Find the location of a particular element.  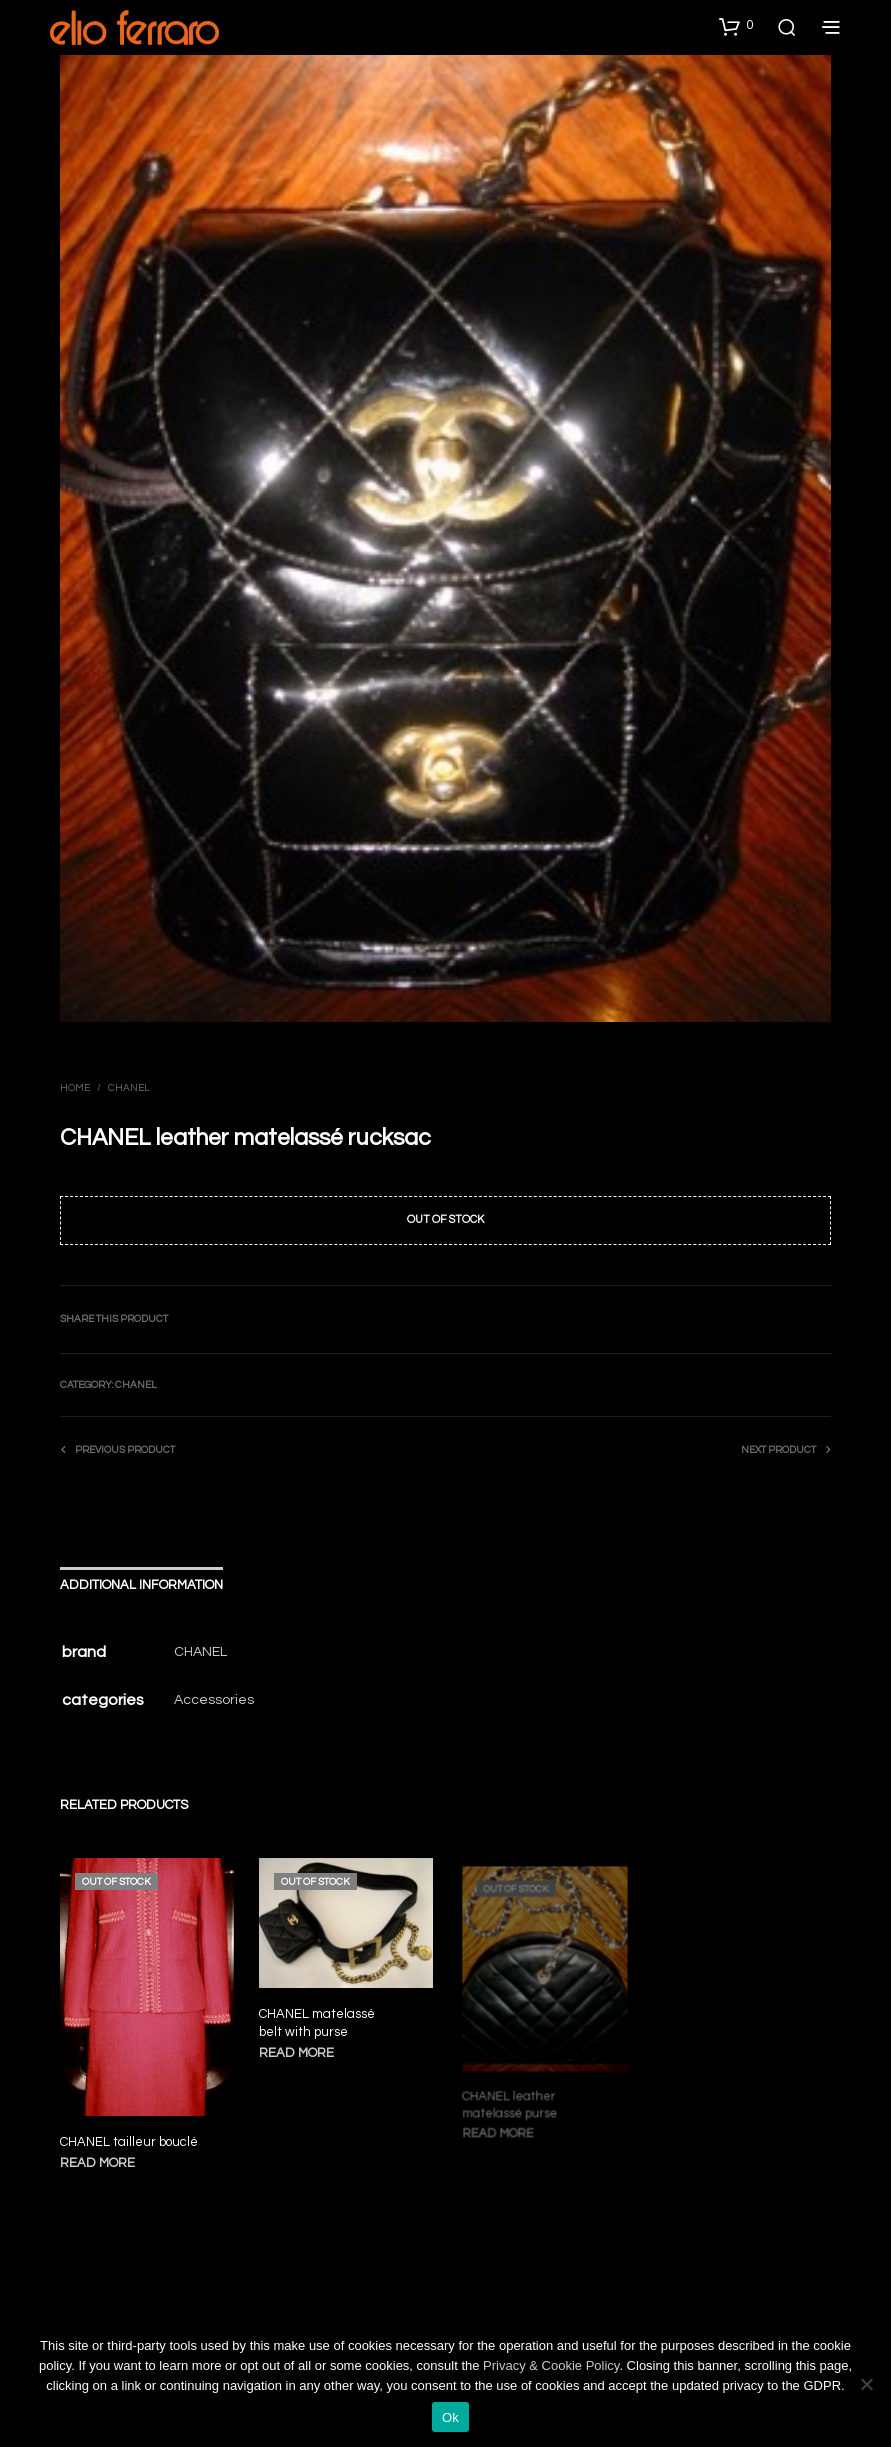

Ok is located at coordinates (450, 2417).